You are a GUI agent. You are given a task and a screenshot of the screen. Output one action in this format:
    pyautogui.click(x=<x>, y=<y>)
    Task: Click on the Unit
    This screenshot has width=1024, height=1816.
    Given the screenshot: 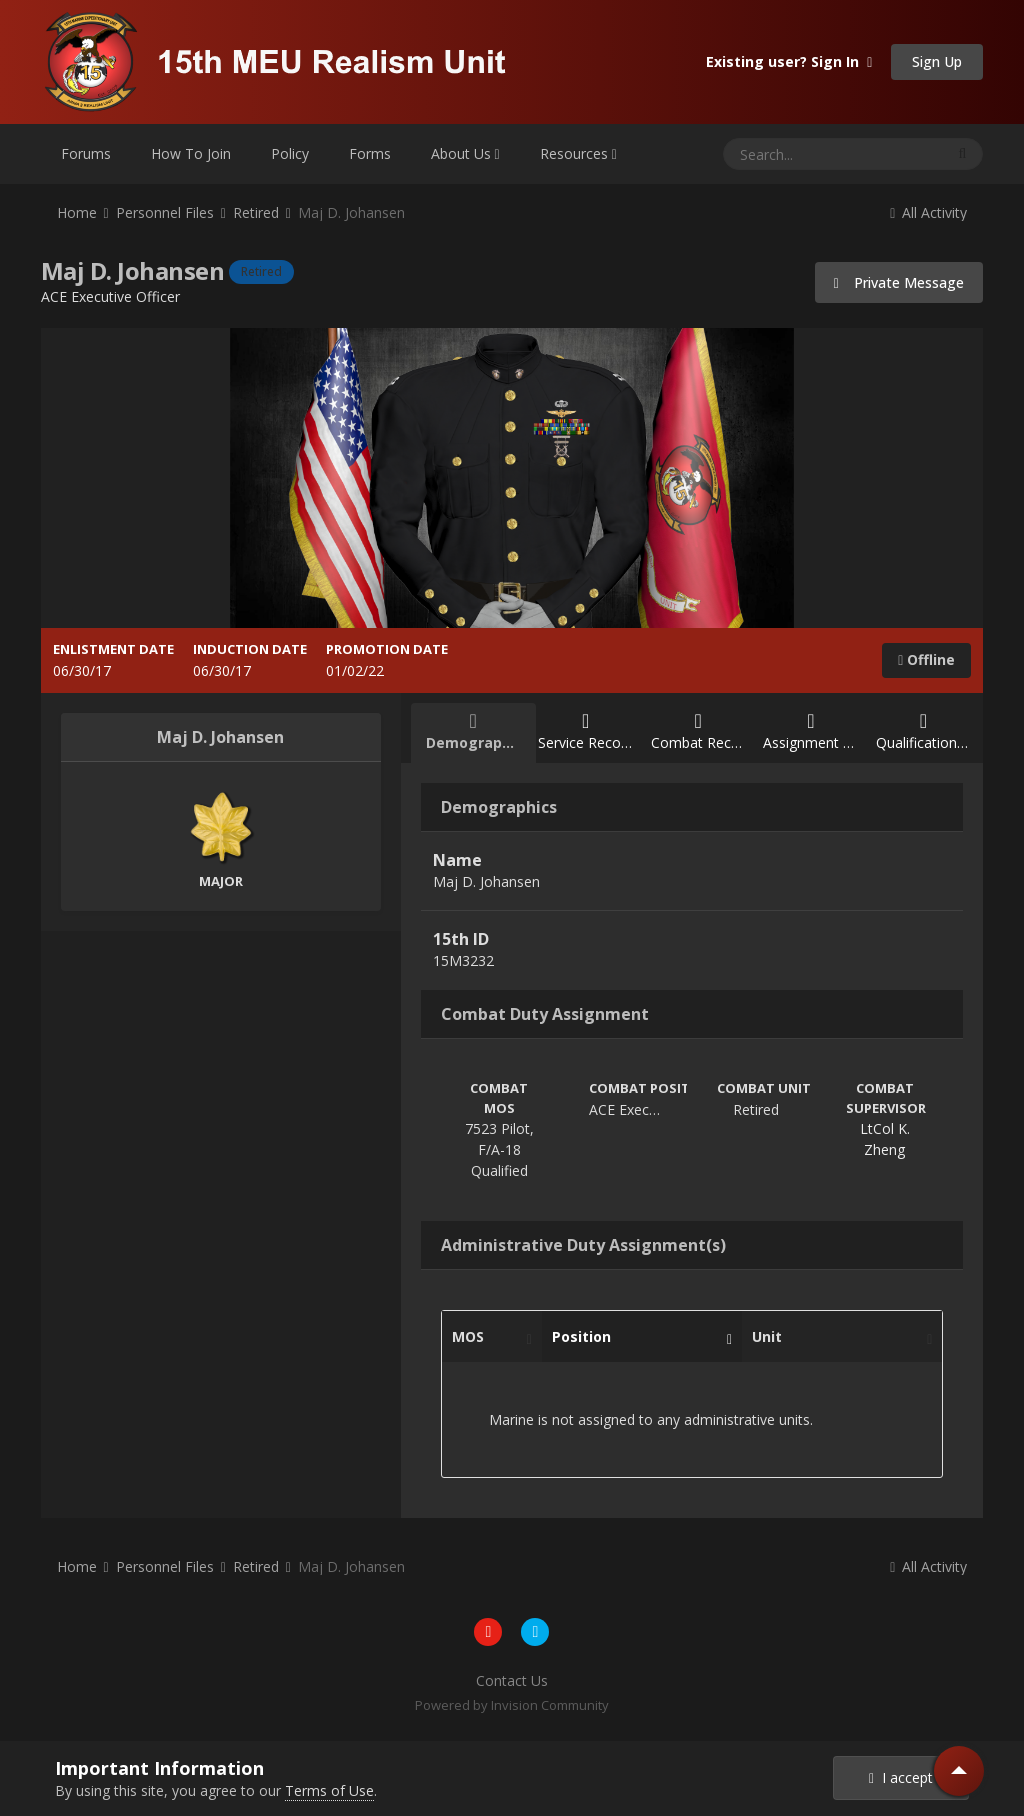 What is the action you would take?
    pyautogui.click(x=837, y=1337)
    